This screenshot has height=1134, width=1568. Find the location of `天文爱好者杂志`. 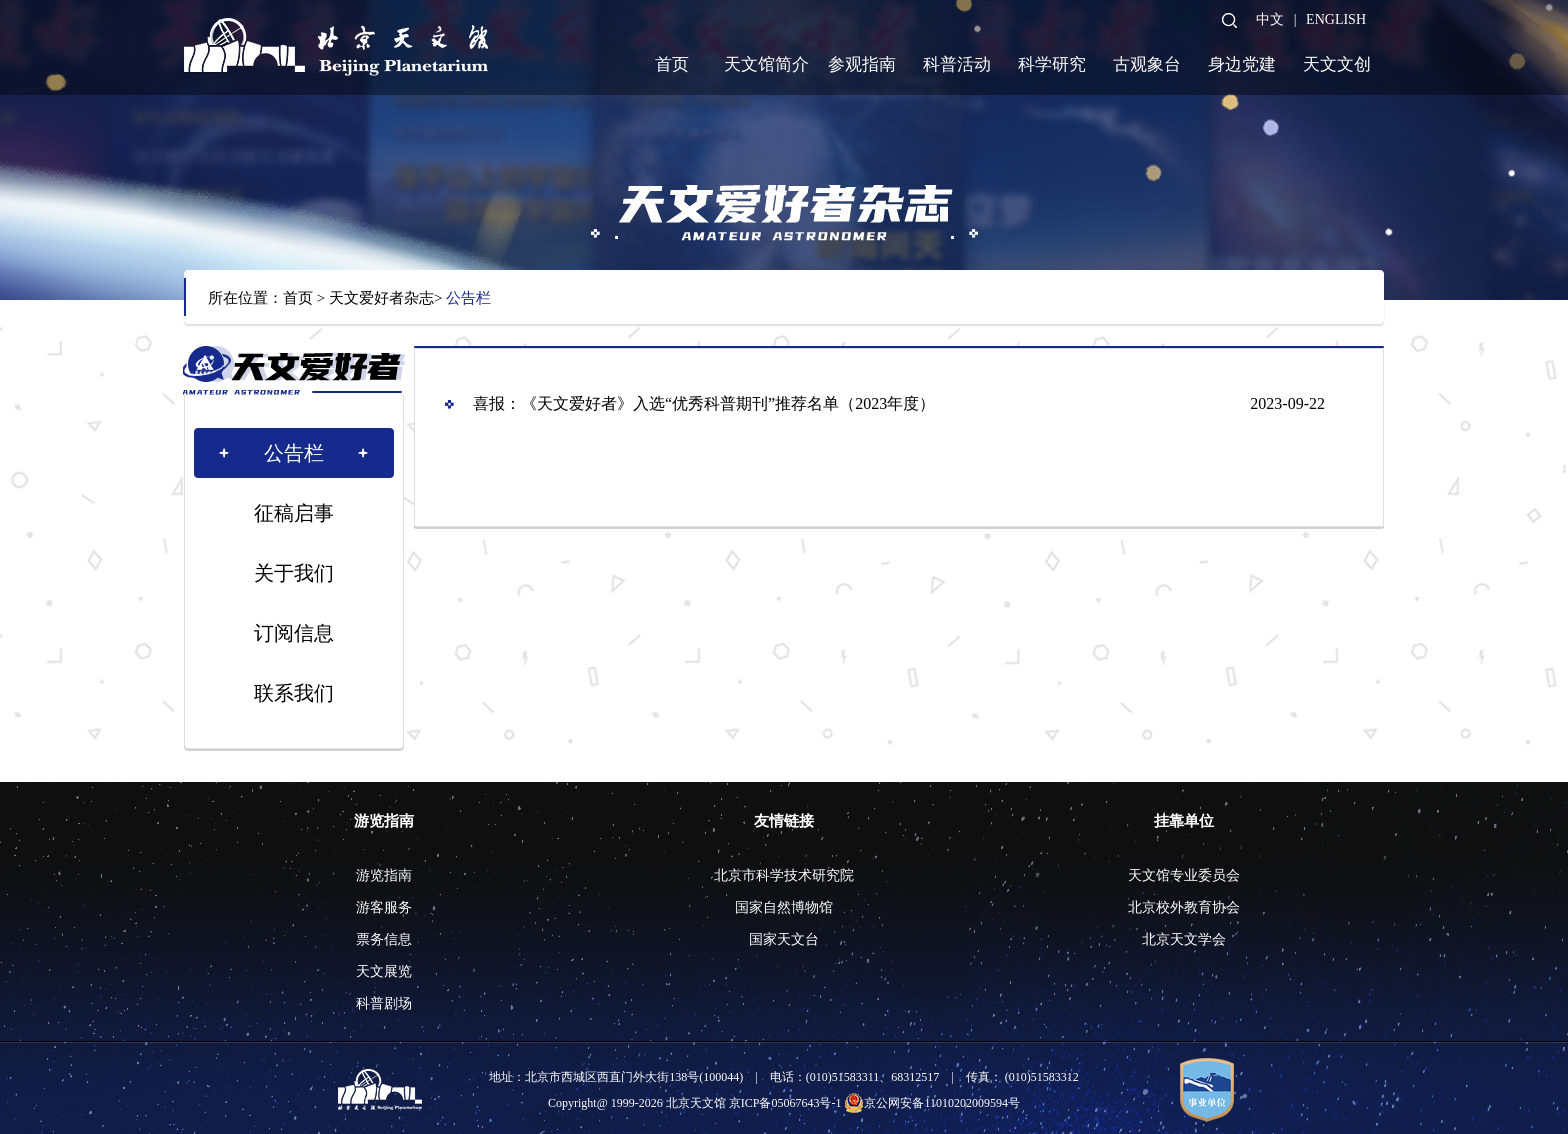

天文爱好者杂志 is located at coordinates (381, 298).